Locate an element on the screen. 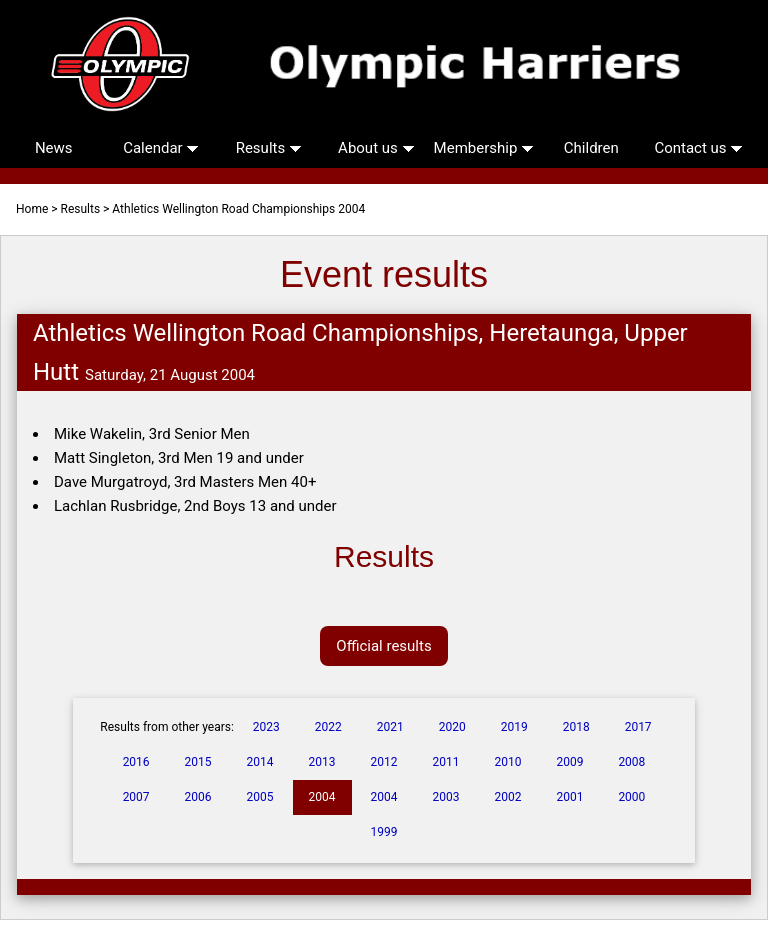  2017 is located at coordinates (638, 727).